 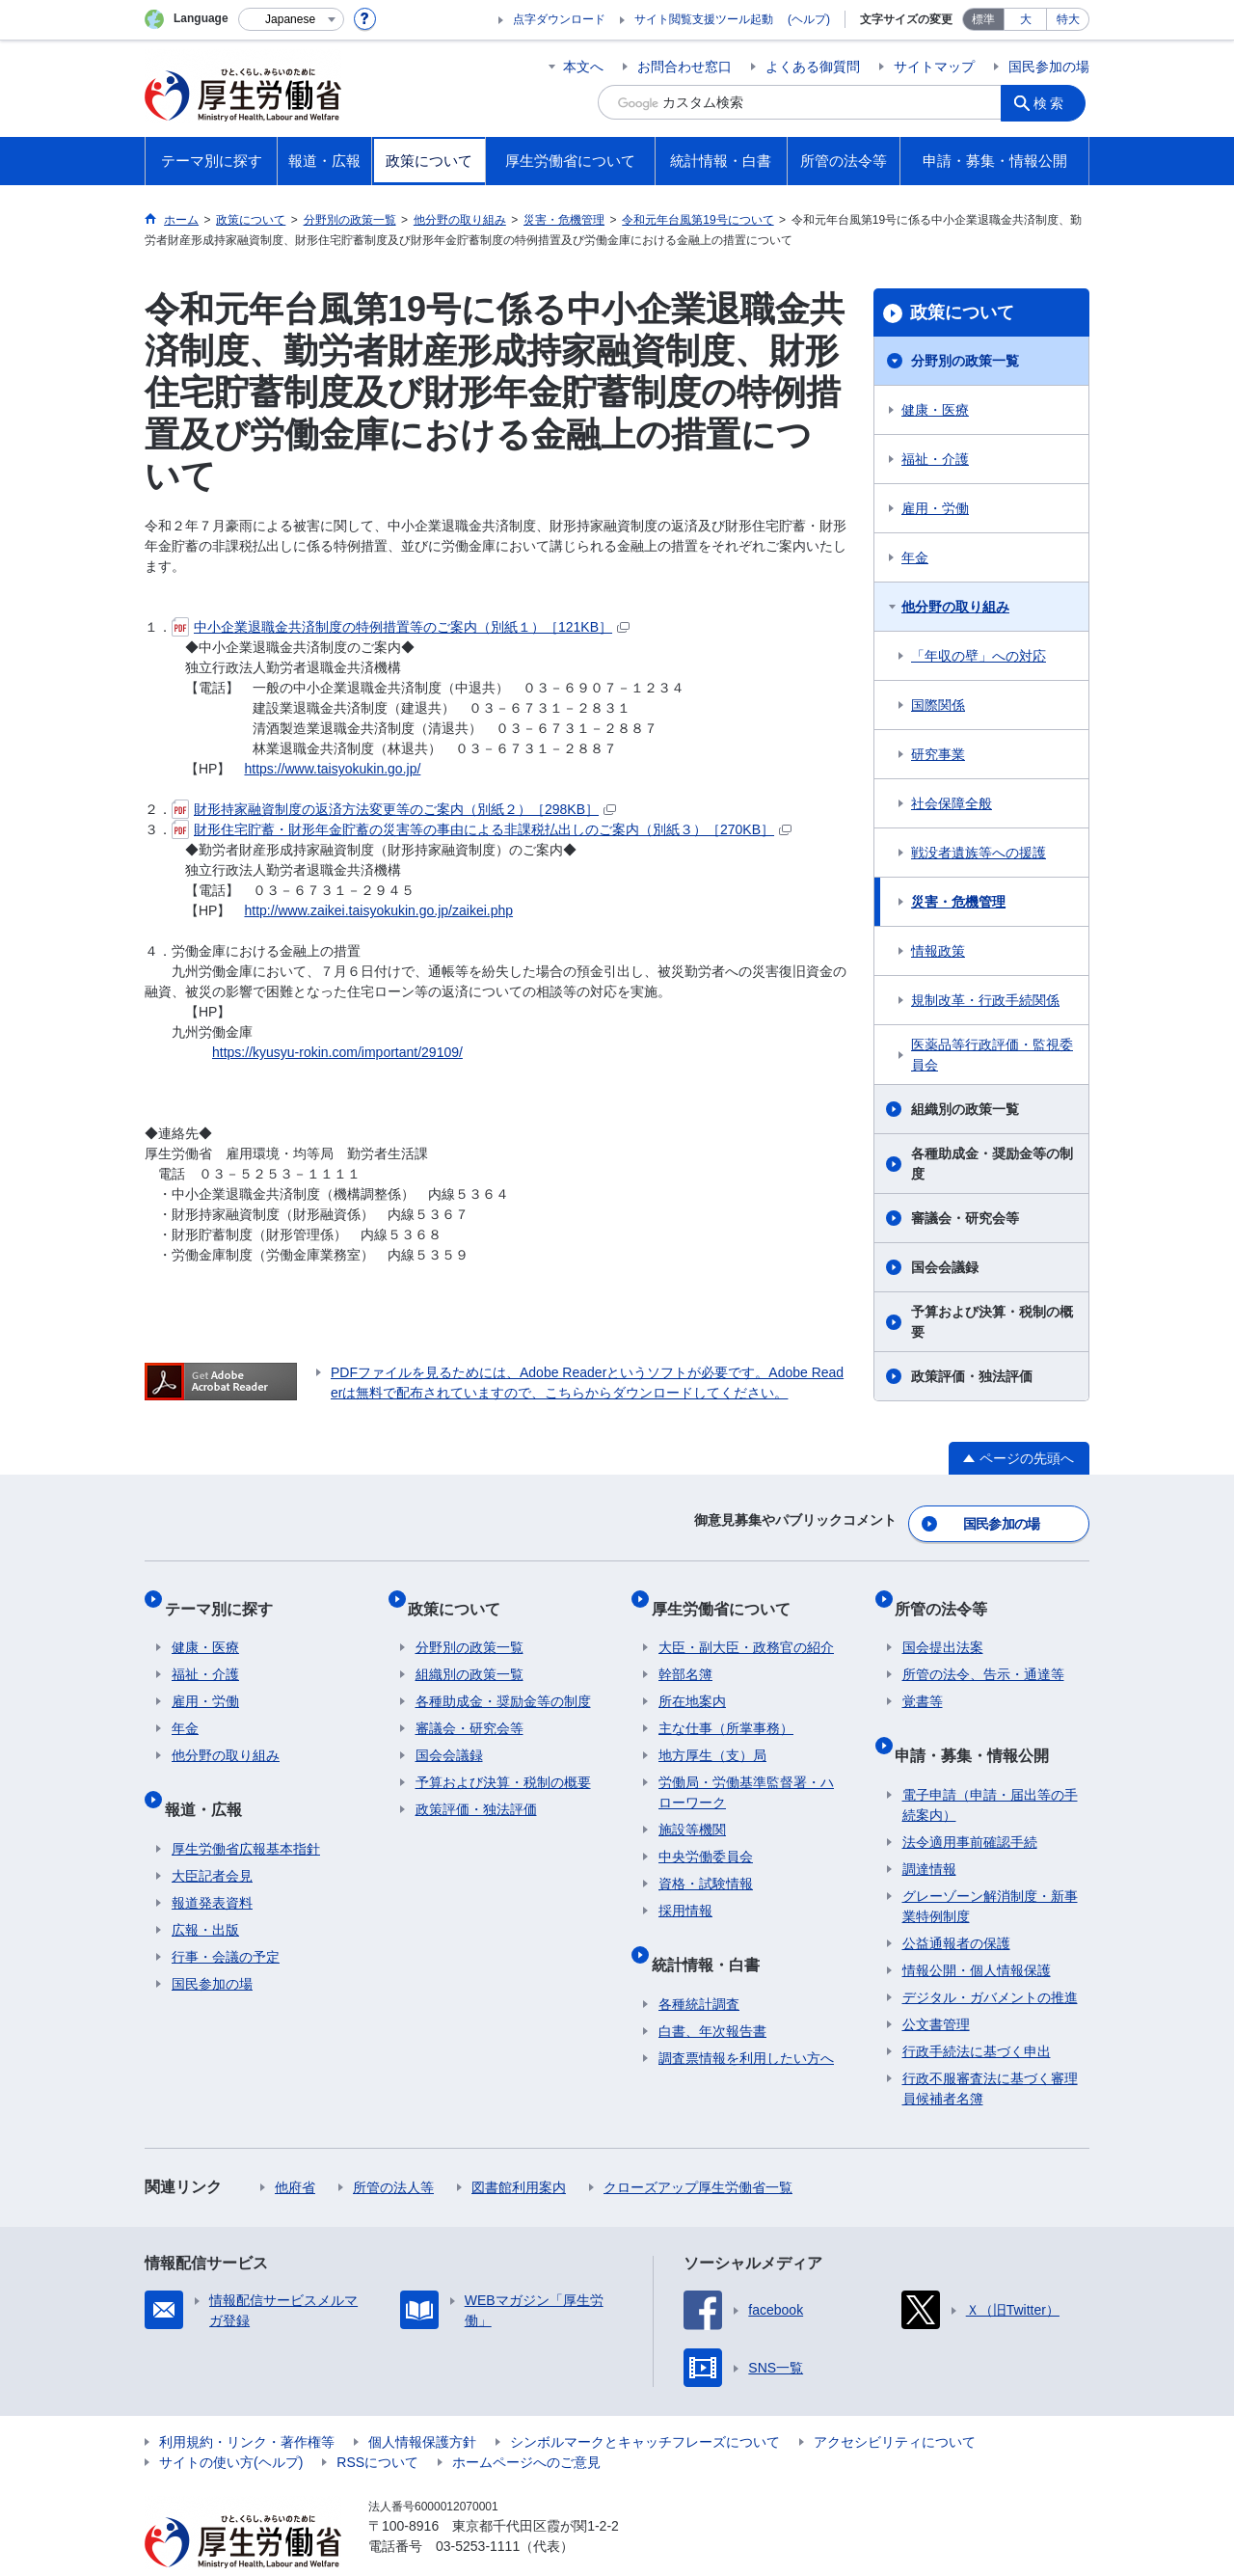 I want to click on ホームページへのご意見, so click(x=526, y=2424).